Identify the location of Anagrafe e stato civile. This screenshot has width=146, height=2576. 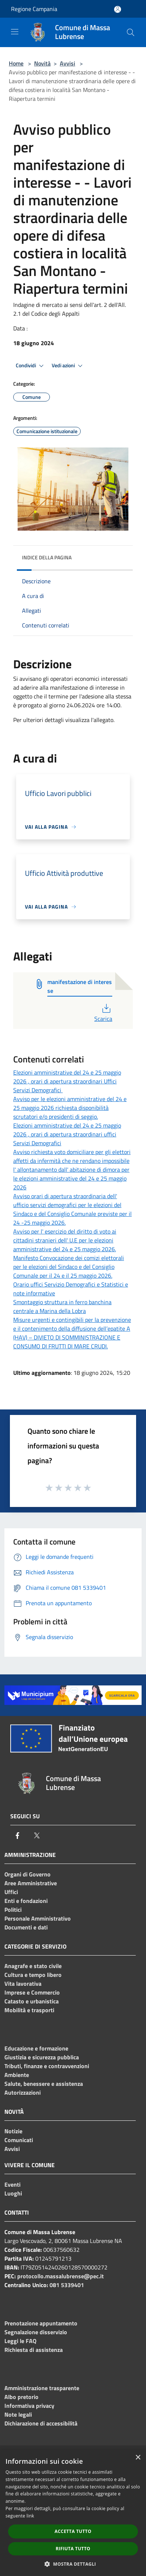
(33, 1965).